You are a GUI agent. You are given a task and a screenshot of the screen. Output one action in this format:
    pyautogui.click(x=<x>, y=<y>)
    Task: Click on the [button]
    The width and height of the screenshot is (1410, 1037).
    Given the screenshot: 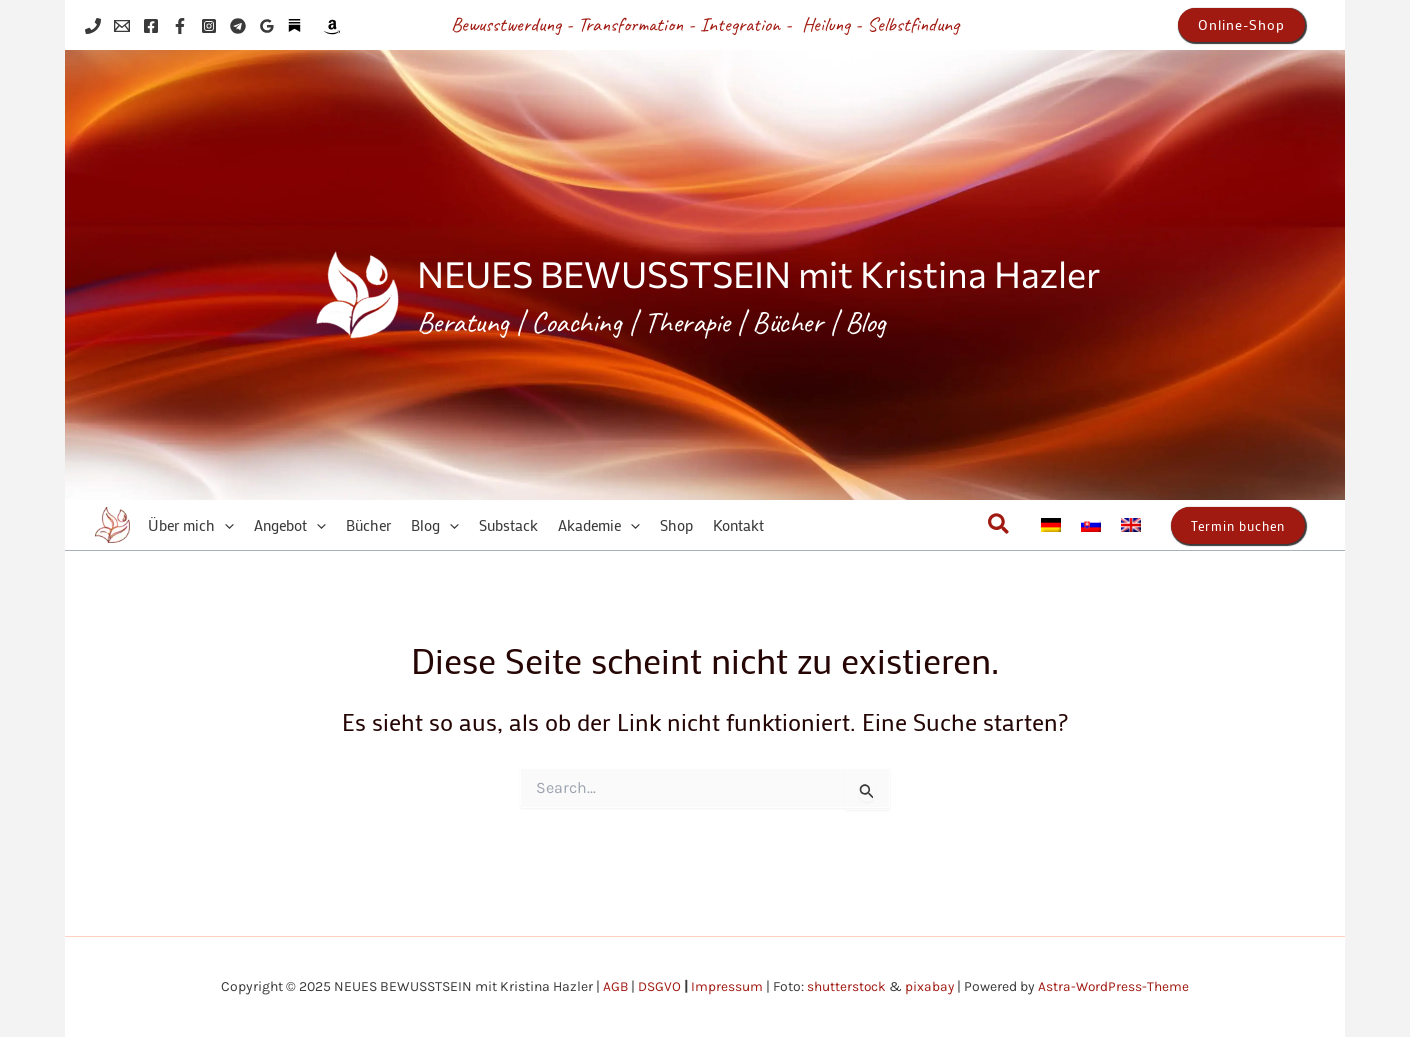 What is the action you would take?
    pyautogui.click(x=1241, y=25)
    